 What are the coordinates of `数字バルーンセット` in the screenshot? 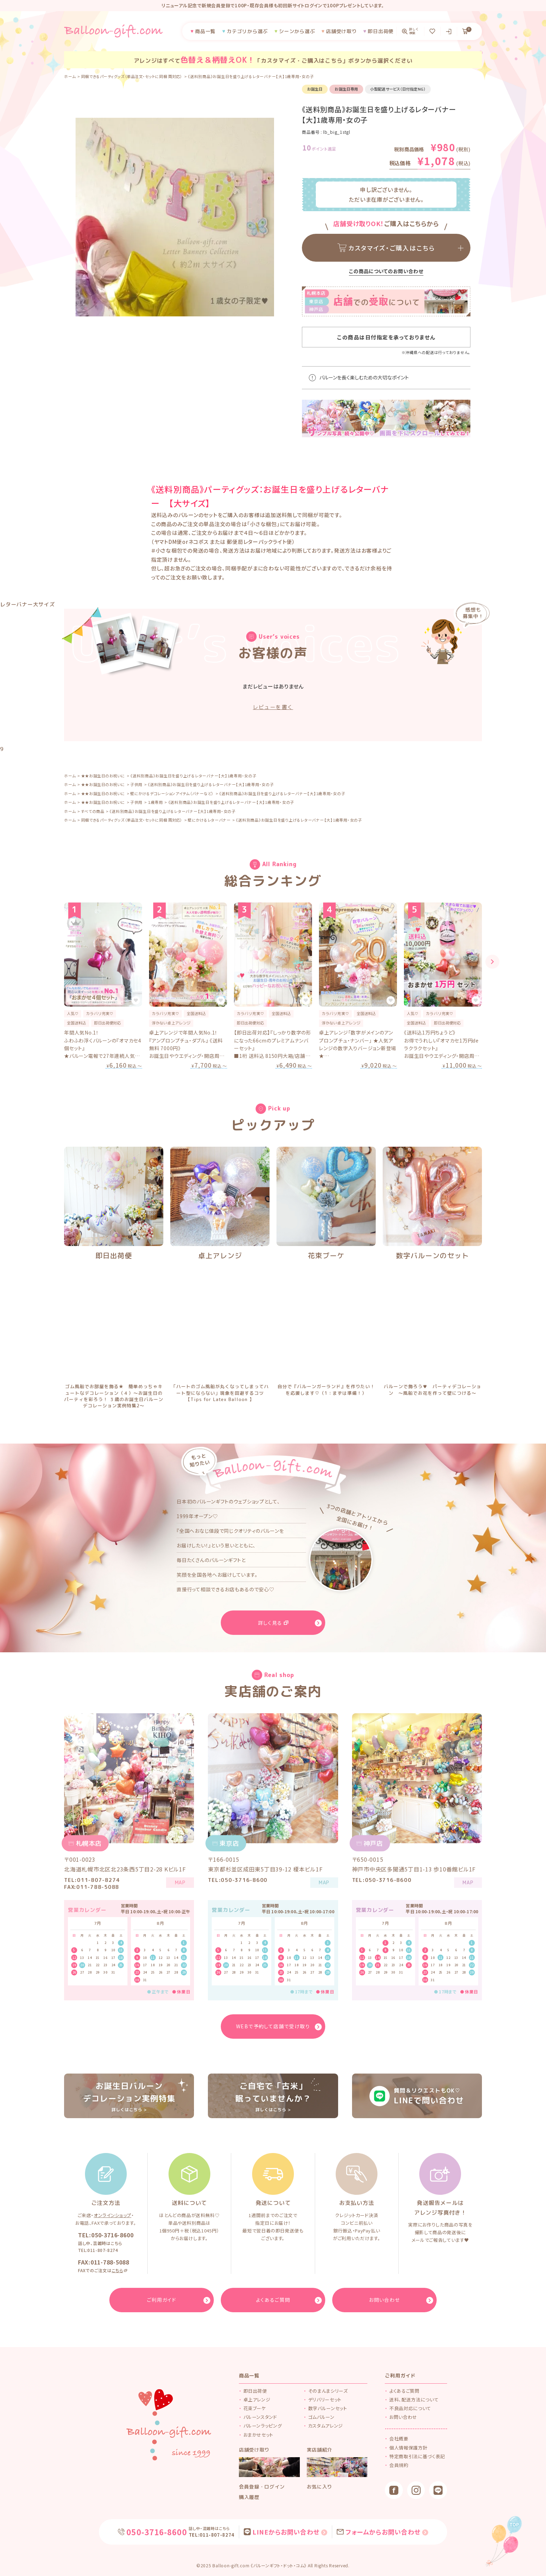 It's located at (327, 2408).